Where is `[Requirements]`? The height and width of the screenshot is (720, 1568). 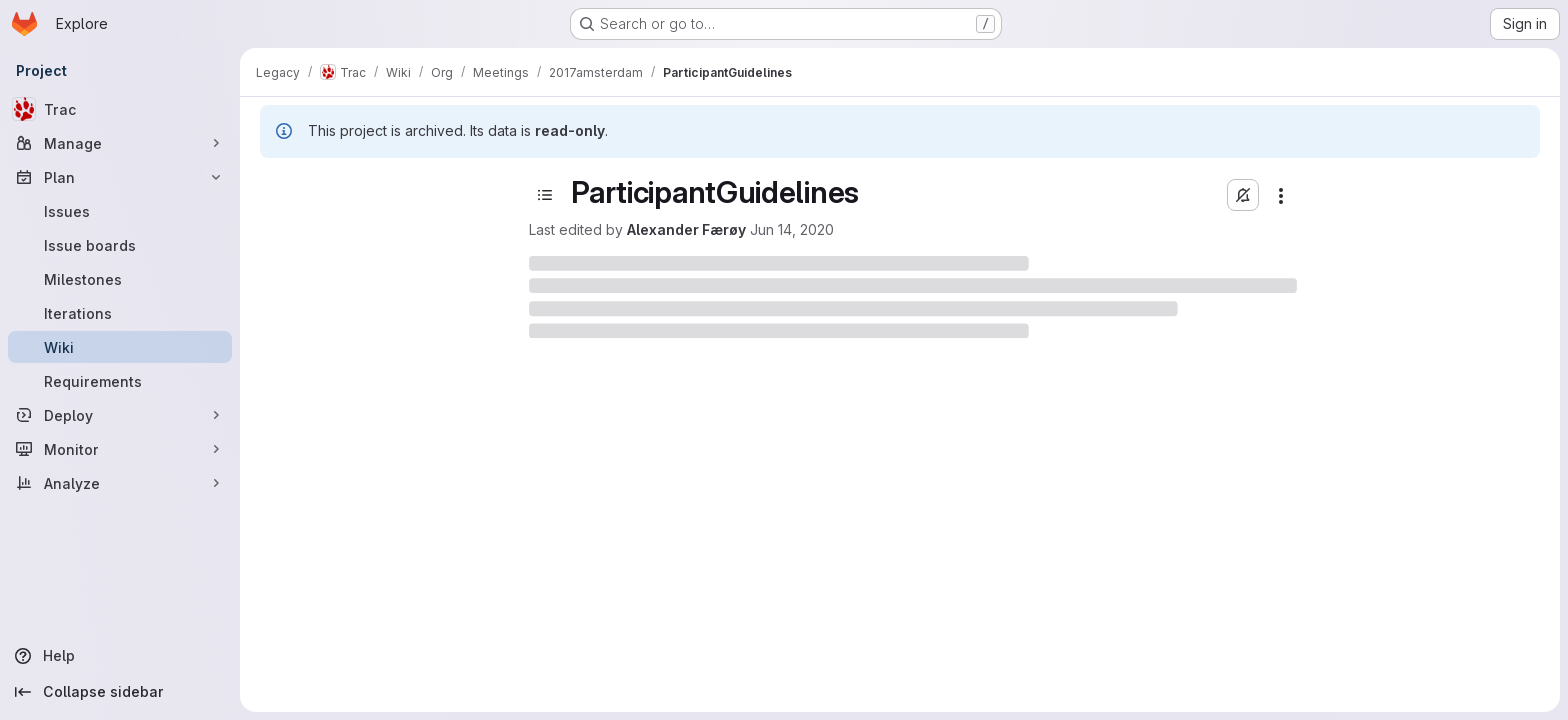 [Requirements] is located at coordinates (120, 381).